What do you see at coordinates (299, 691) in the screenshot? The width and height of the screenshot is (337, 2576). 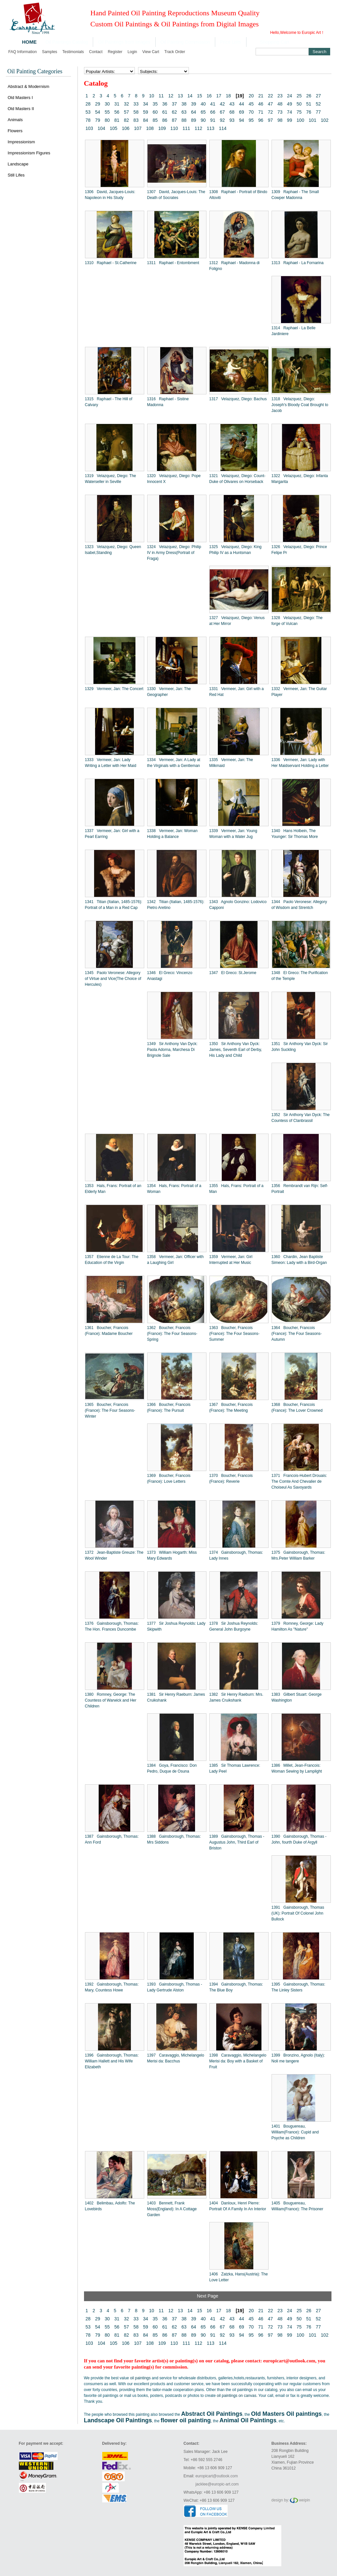 I see `1332 Vermeer, Jan: The Guitar Player` at bounding box center [299, 691].